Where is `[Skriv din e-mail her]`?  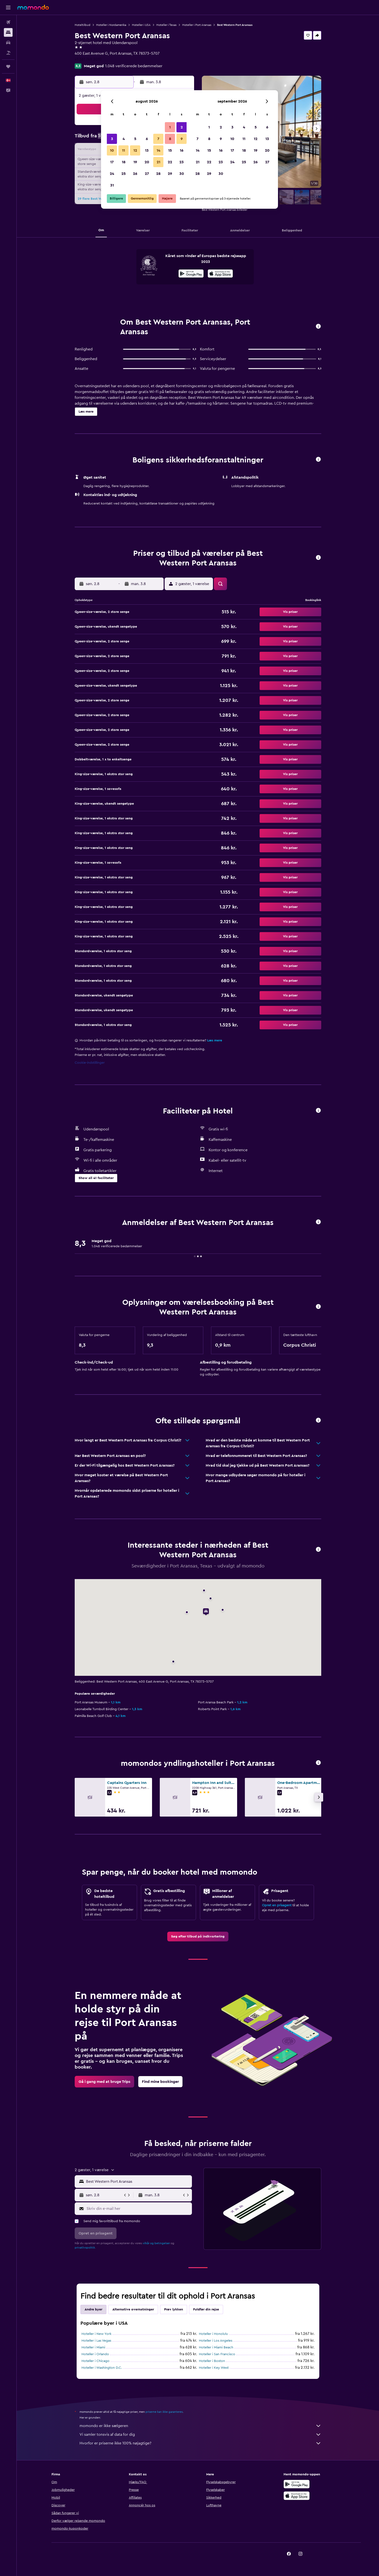 [Skriv din e-mail her] is located at coordinates (138, 2208).